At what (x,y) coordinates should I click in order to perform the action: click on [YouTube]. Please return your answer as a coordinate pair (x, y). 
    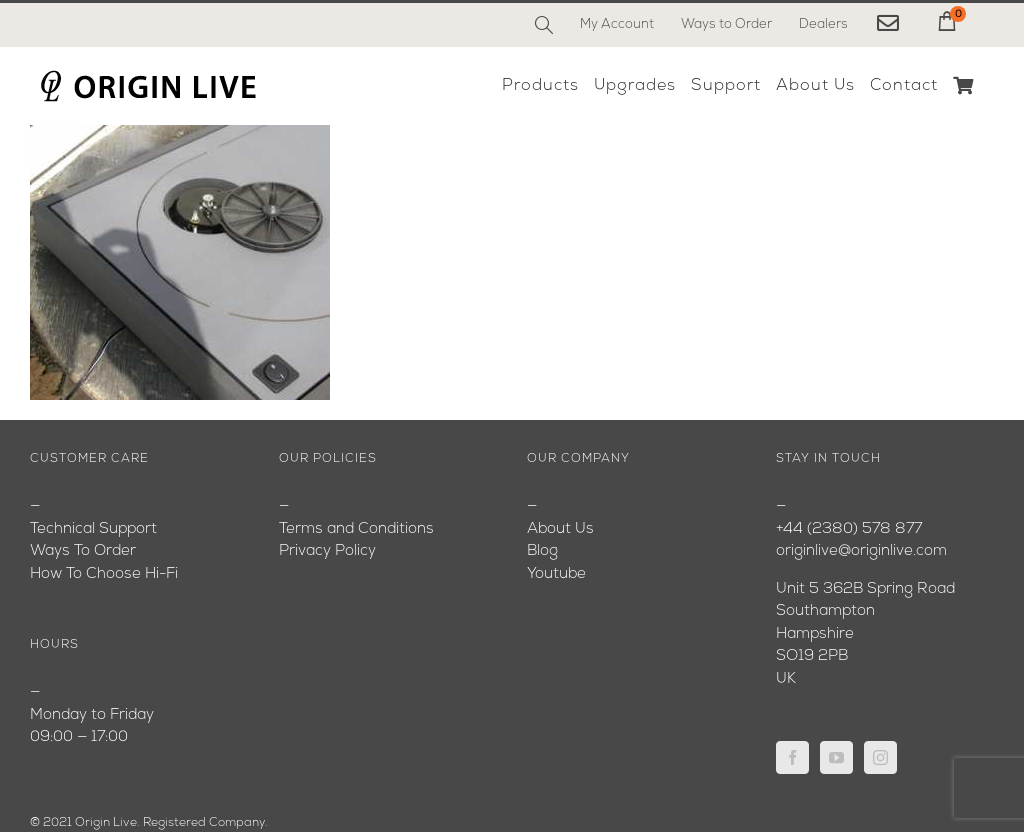
    Looking at the image, I should click on (836, 757).